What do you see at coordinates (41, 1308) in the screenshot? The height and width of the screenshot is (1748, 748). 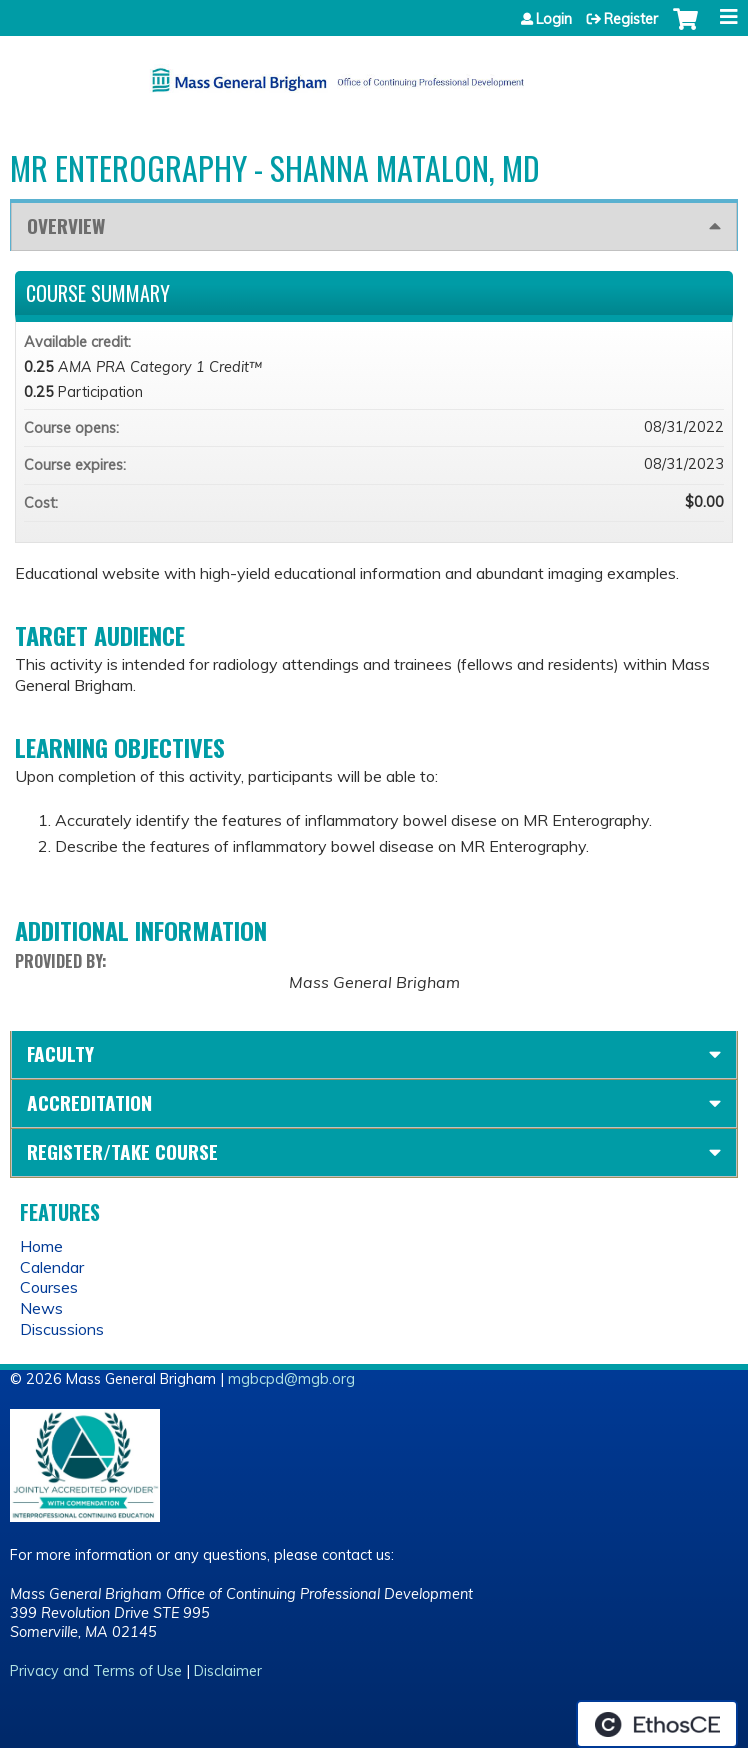 I see `News` at bounding box center [41, 1308].